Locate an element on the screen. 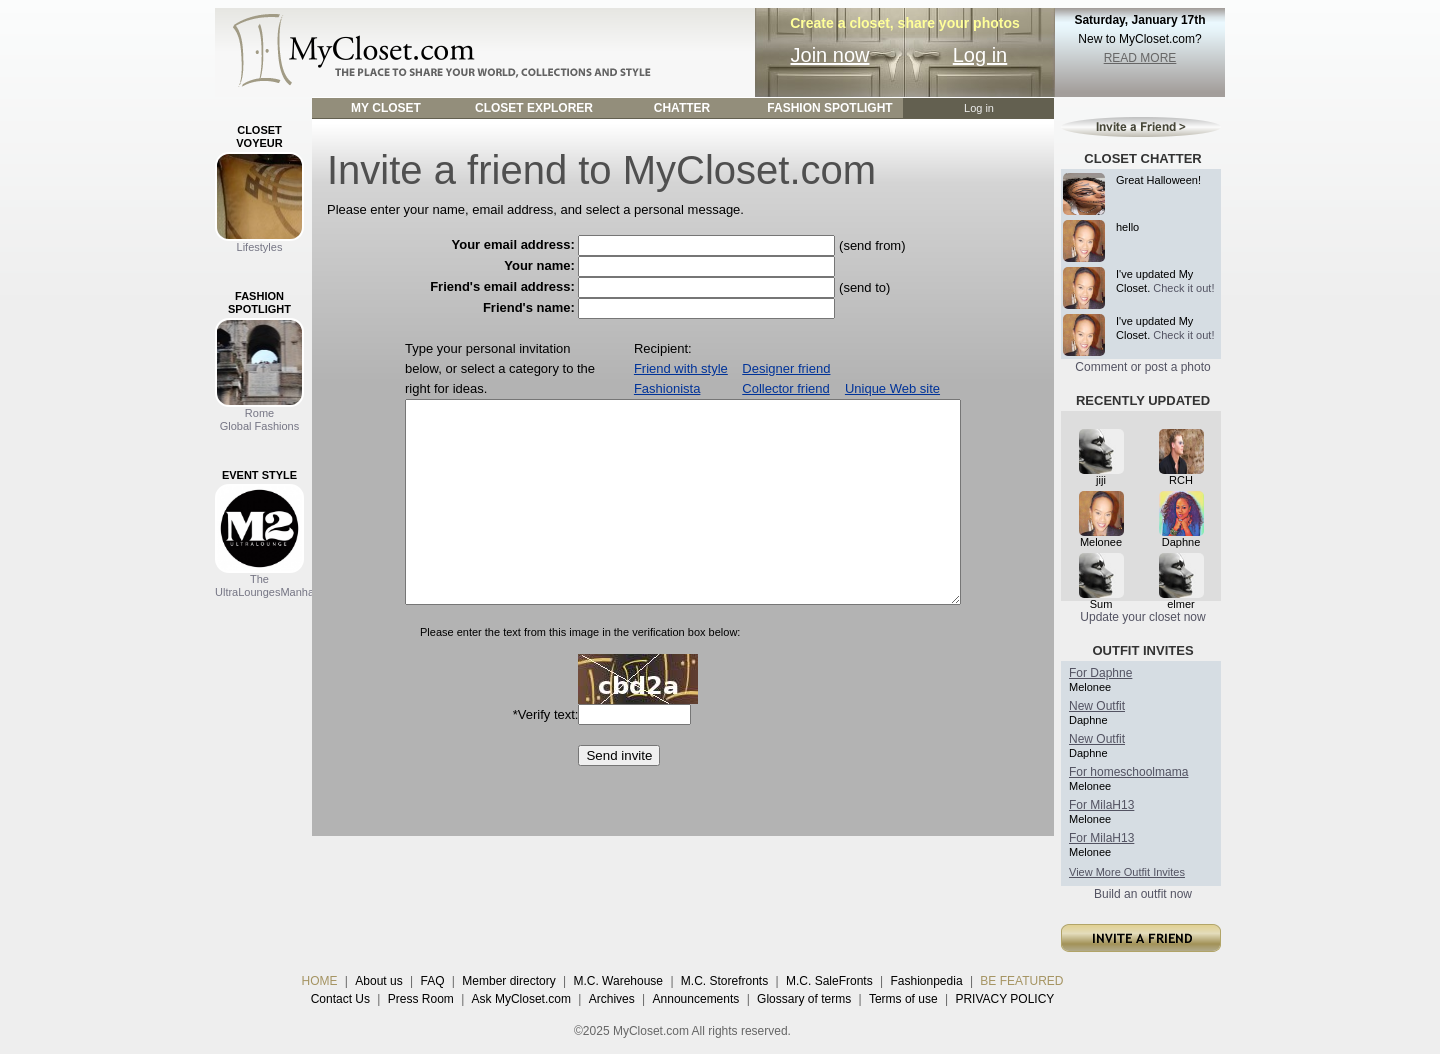 The width and height of the screenshot is (1440, 1054). Designer friend is located at coordinates (786, 368).